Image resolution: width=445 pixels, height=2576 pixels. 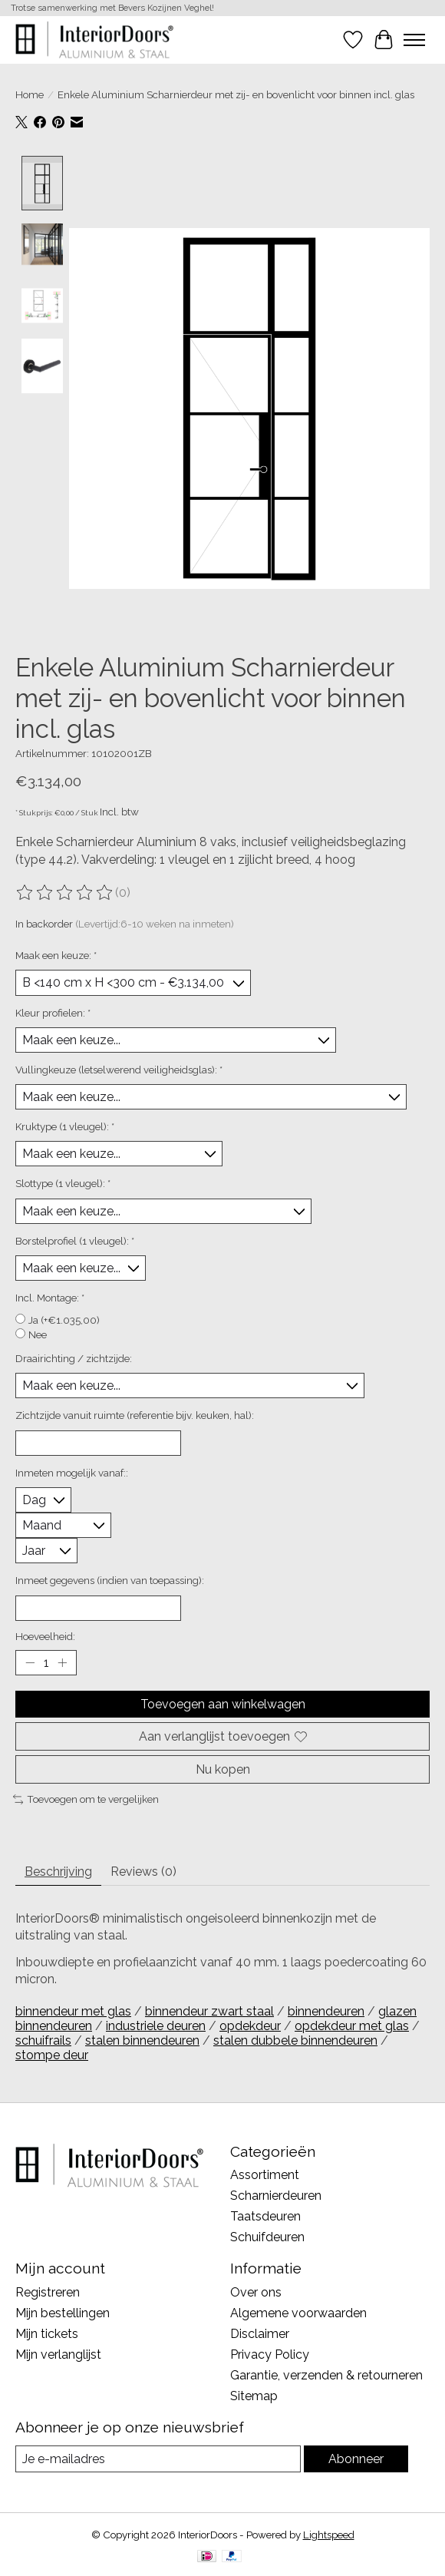 What do you see at coordinates (223, 1770) in the screenshot?
I see `Nu kopen` at bounding box center [223, 1770].